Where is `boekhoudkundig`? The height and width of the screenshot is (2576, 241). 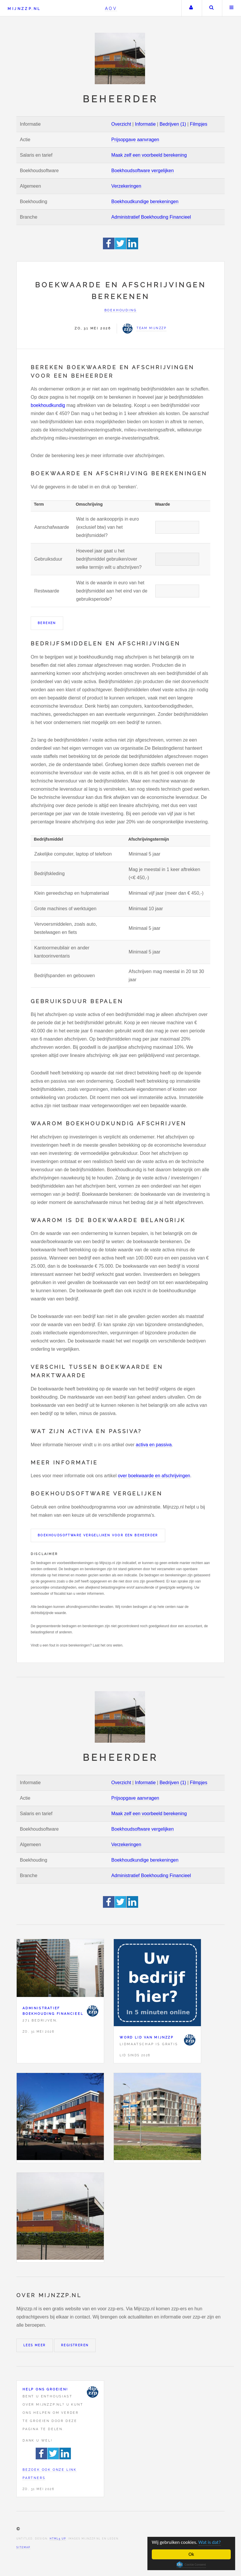
boekhoudkundig is located at coordinates (48, 405).